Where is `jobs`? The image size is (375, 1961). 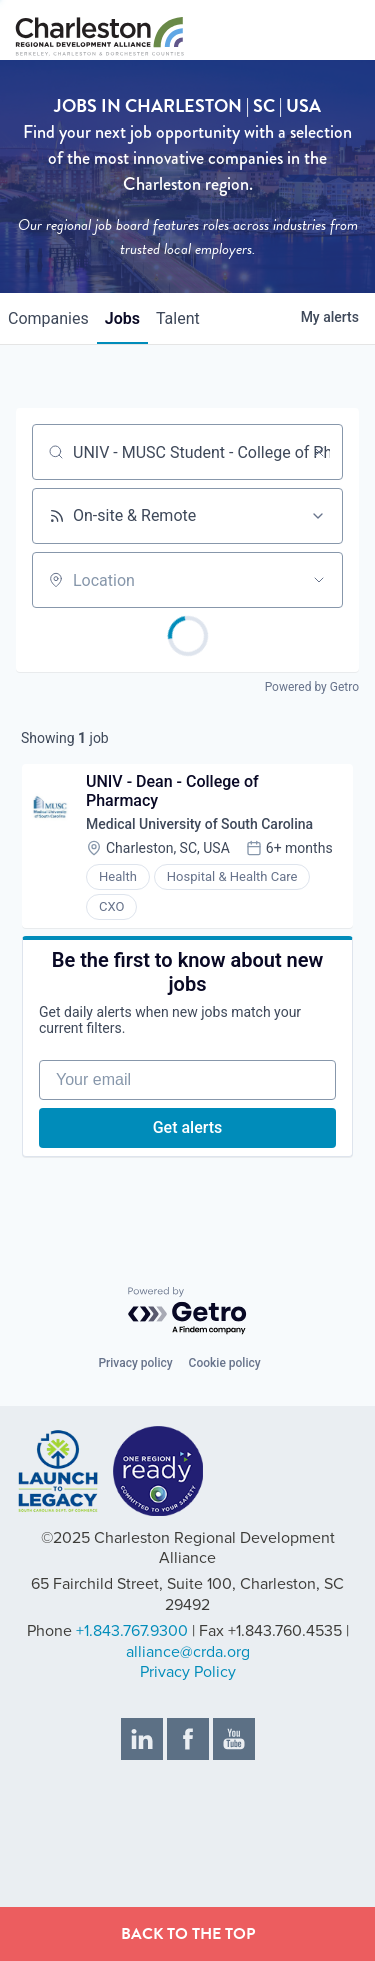
jobs is located at coordinates (122, 318).